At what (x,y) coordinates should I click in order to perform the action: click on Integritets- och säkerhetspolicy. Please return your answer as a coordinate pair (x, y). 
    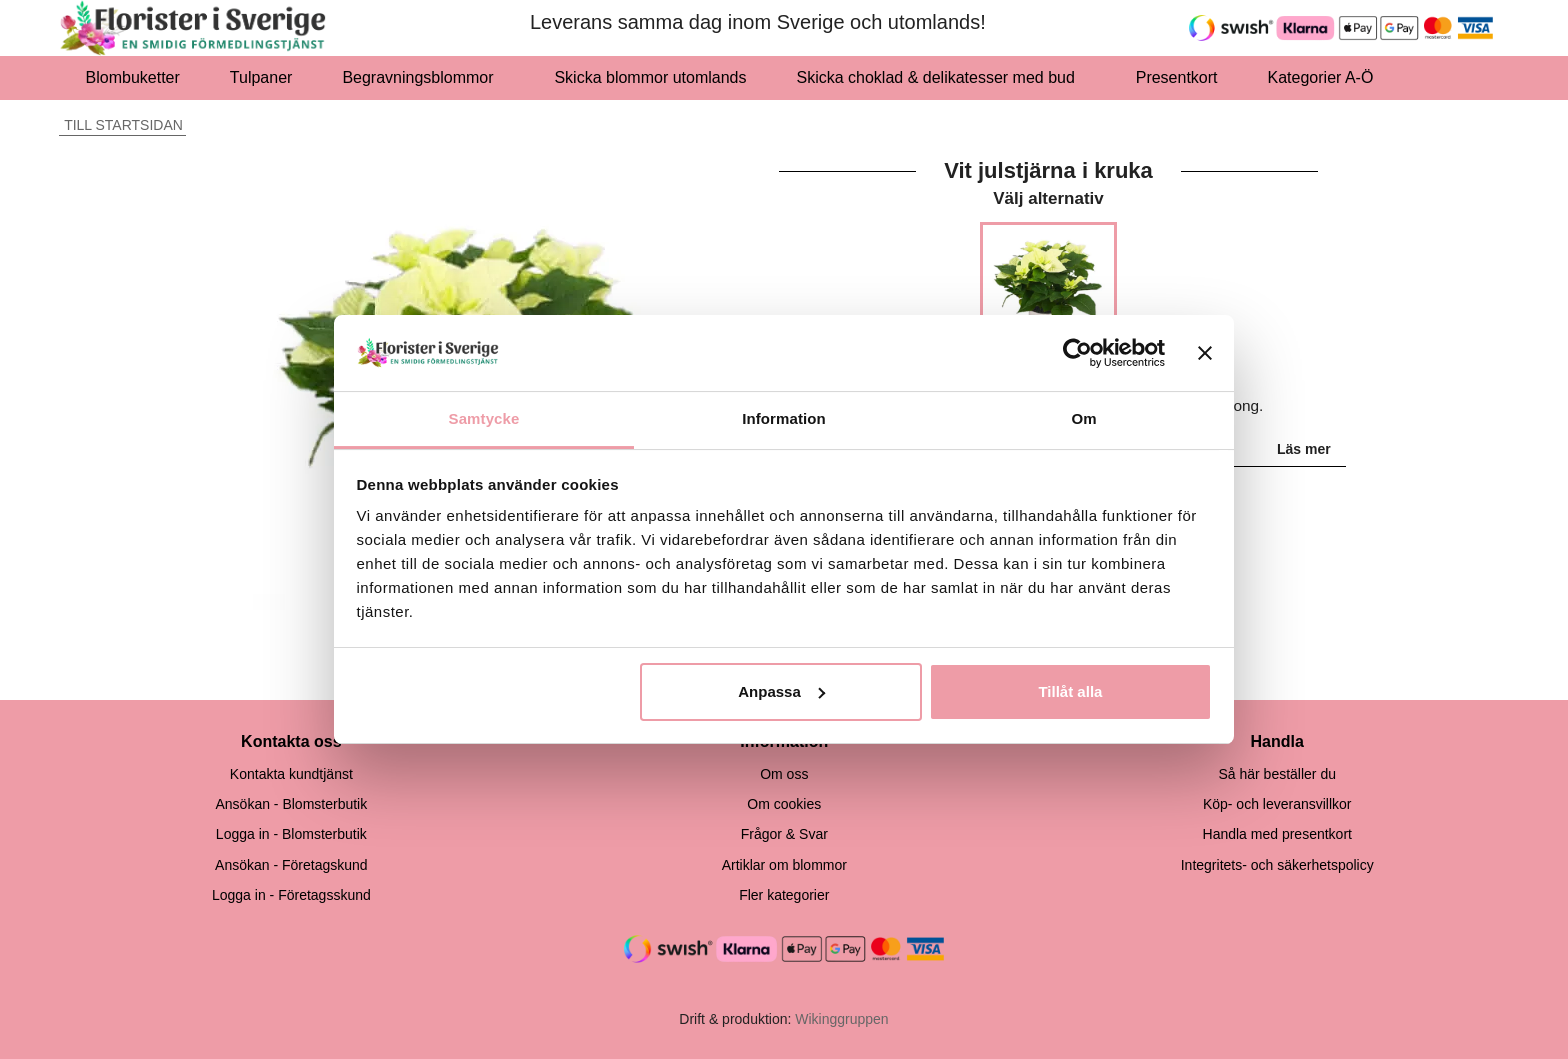
    Looking at the image, I should click on (1277, 865).